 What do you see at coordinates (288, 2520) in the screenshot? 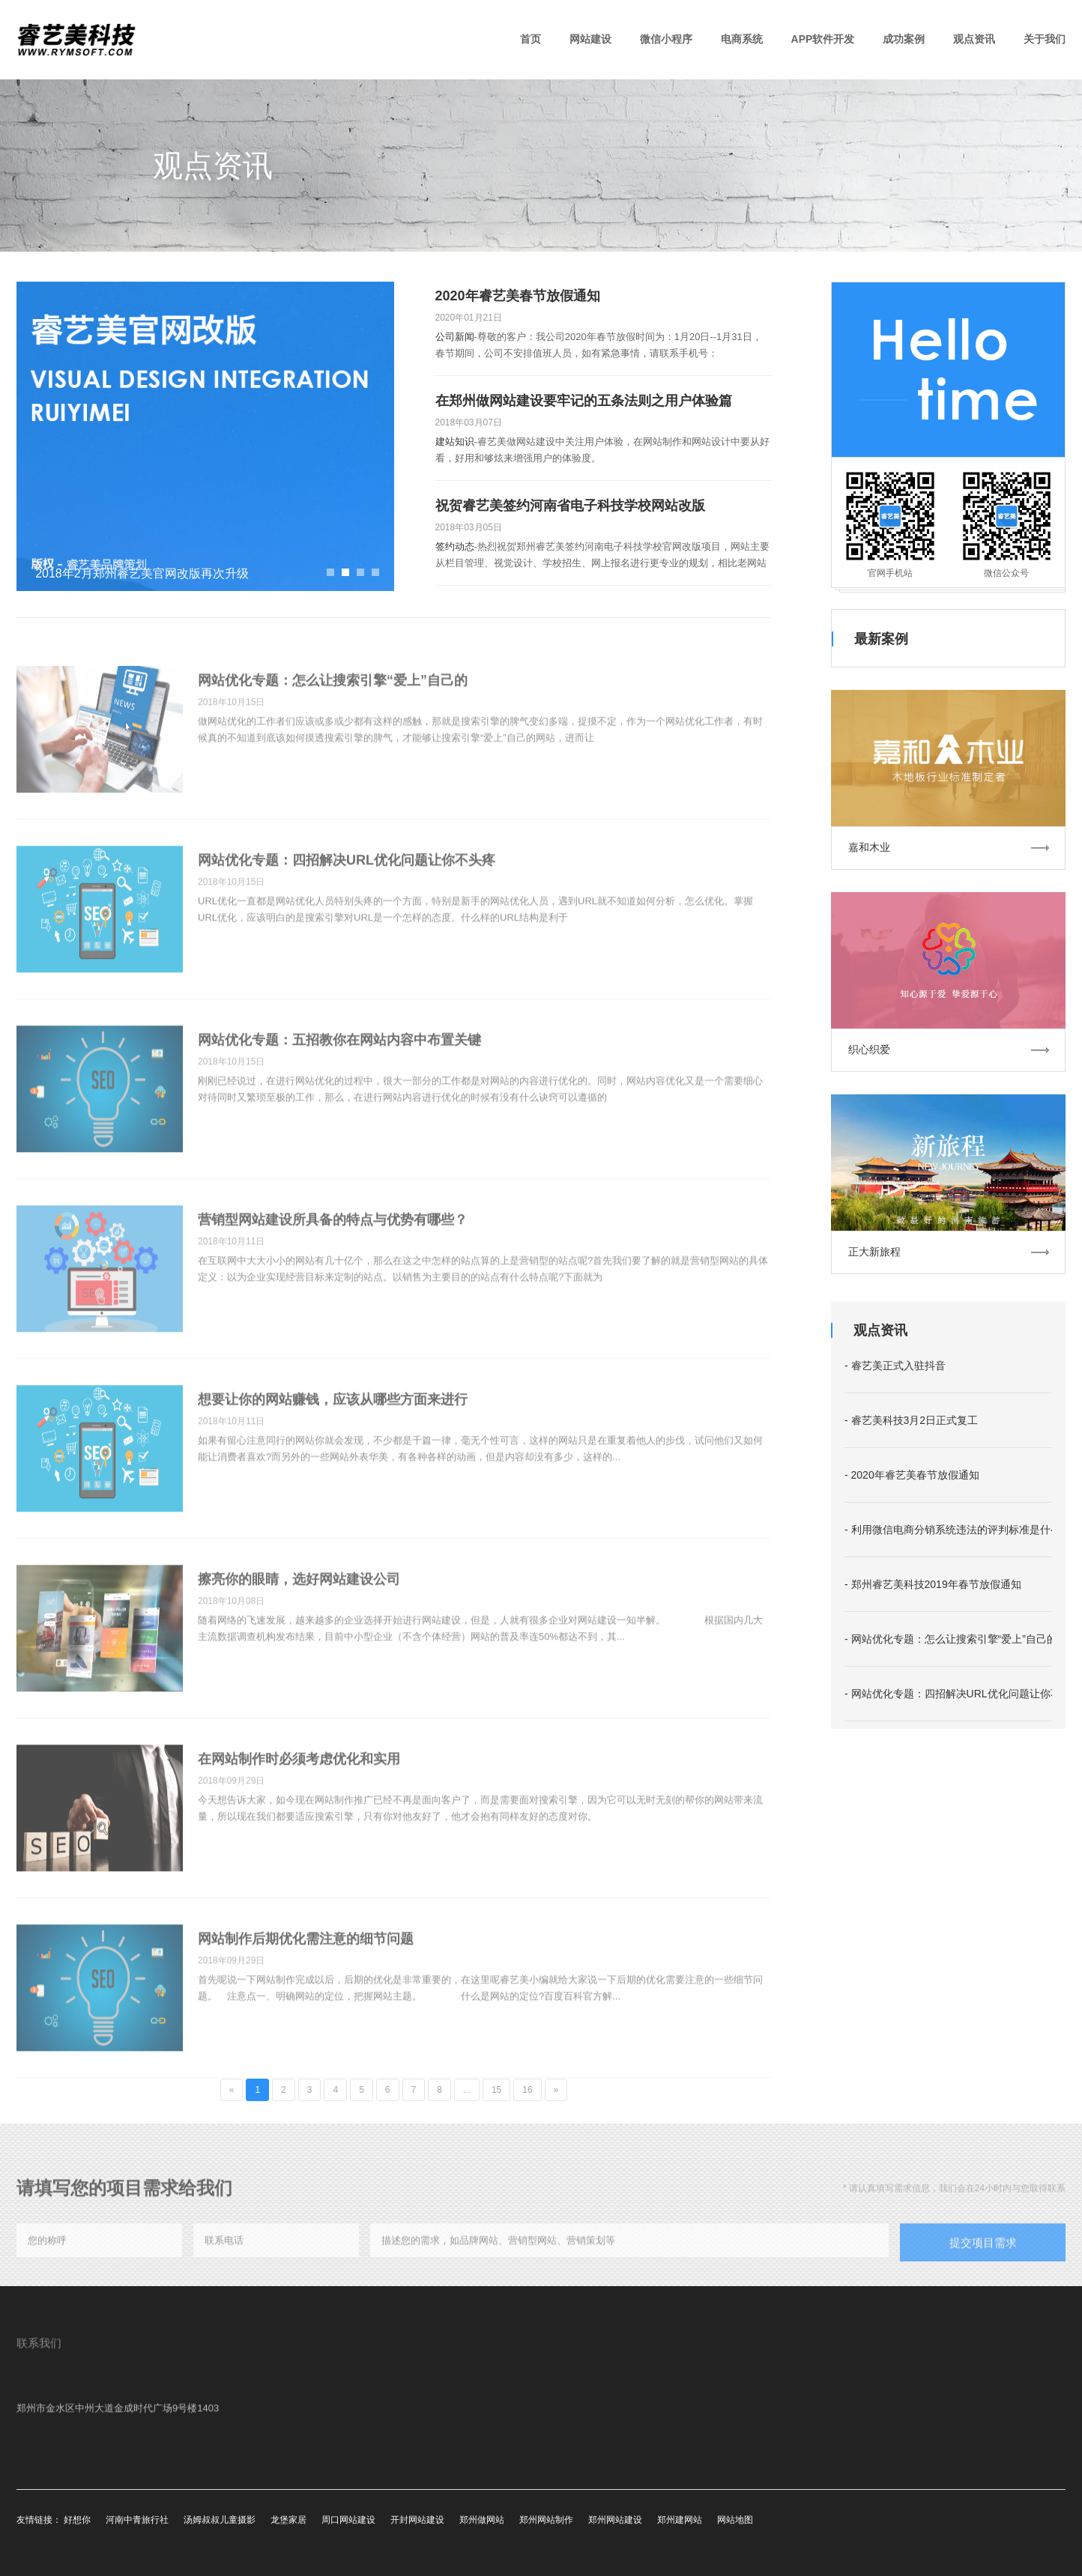
I see `龙堡家居` at bounding box center [288, 2520].